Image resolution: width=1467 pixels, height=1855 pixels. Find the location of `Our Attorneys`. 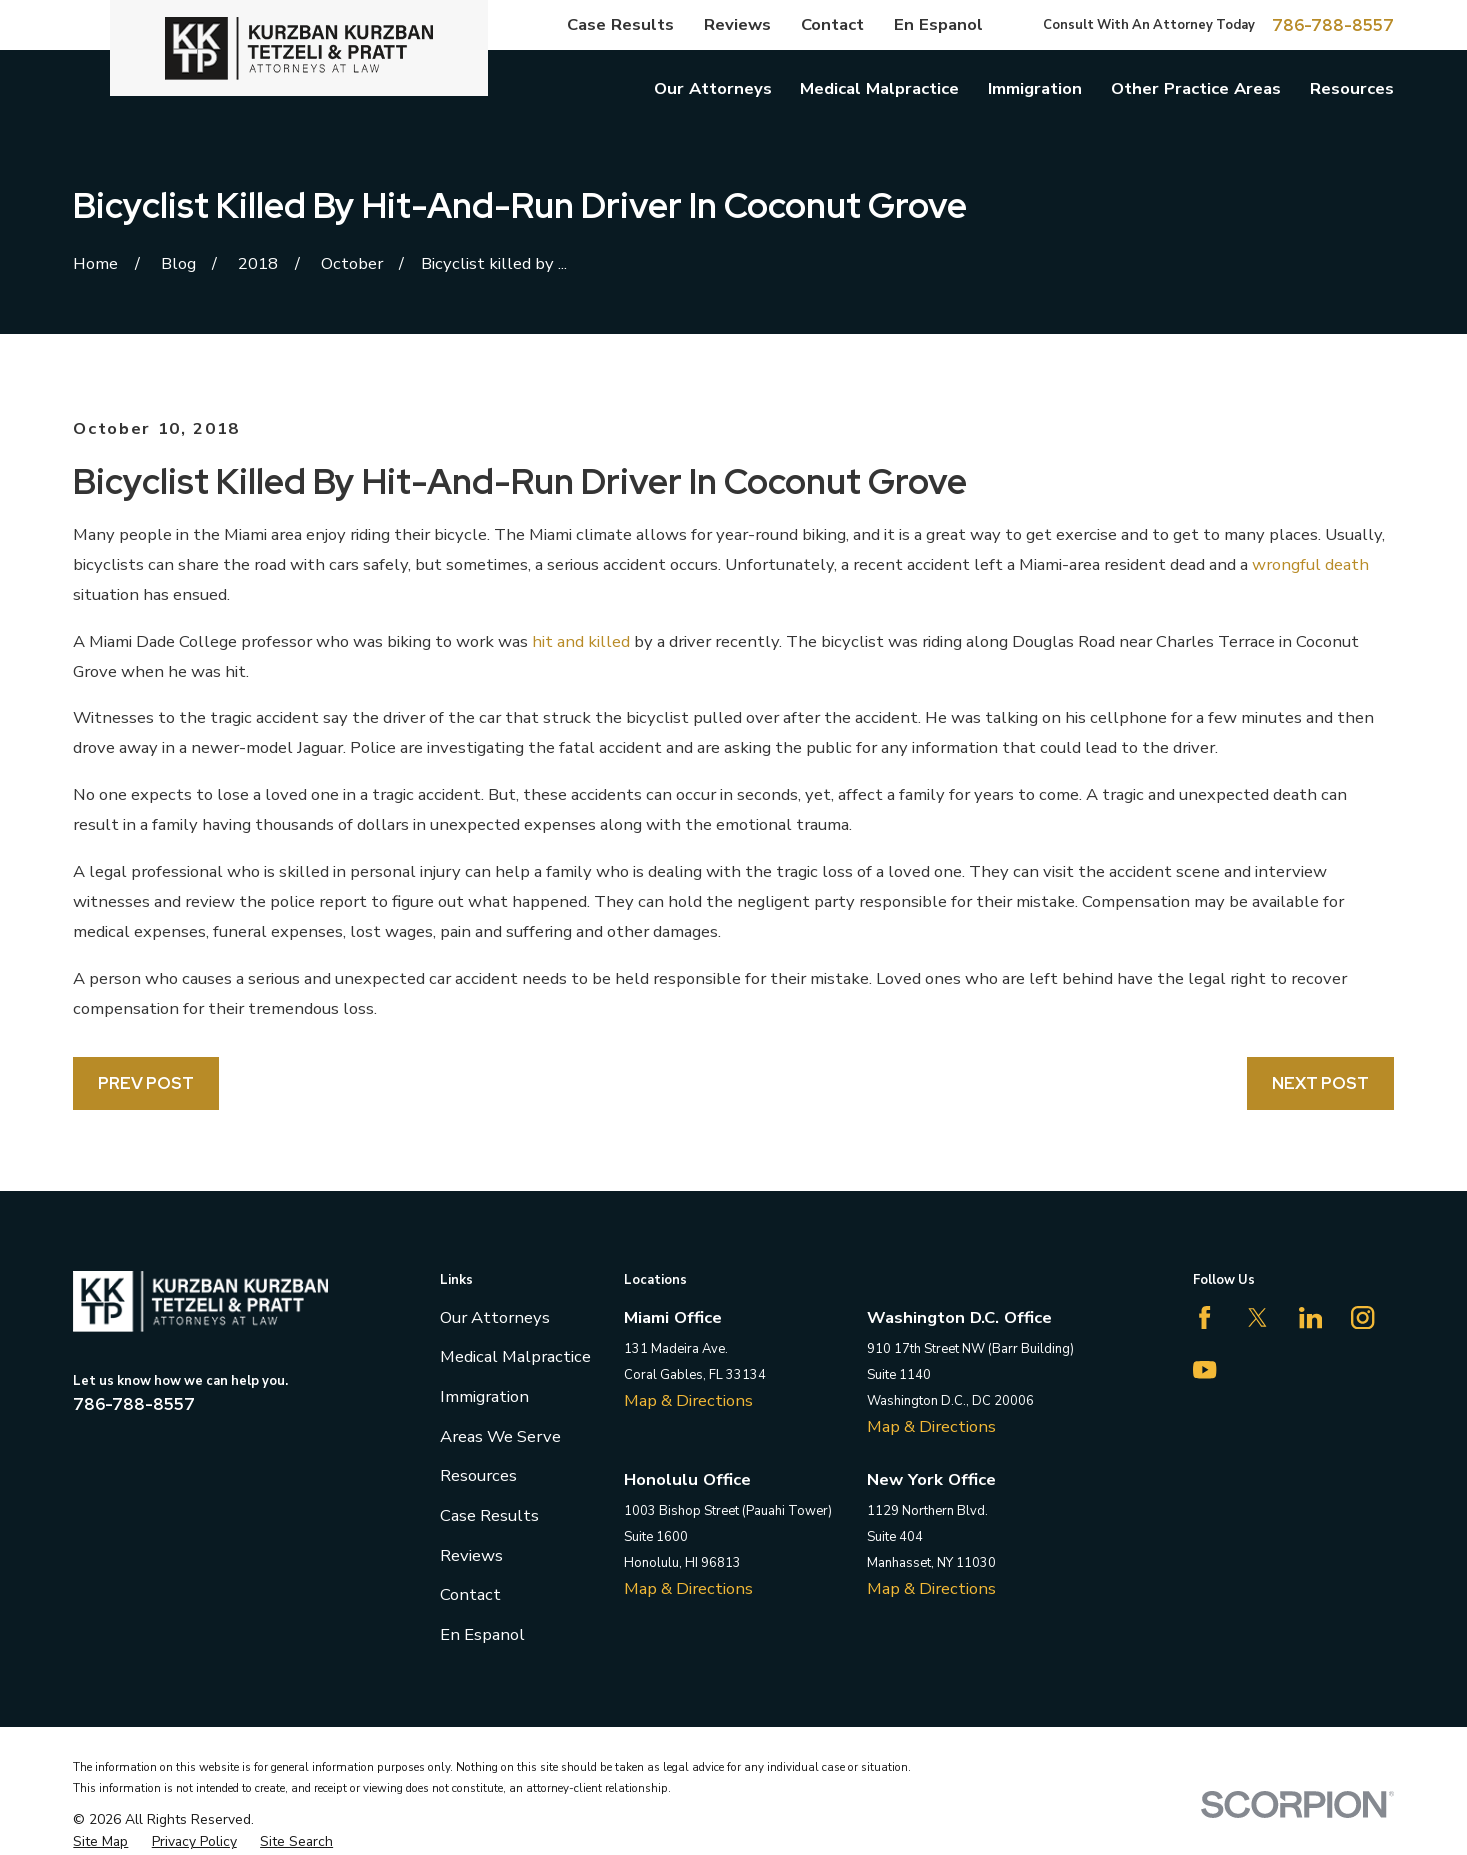

Our Attorneys is located at coordinates (495, 1317).